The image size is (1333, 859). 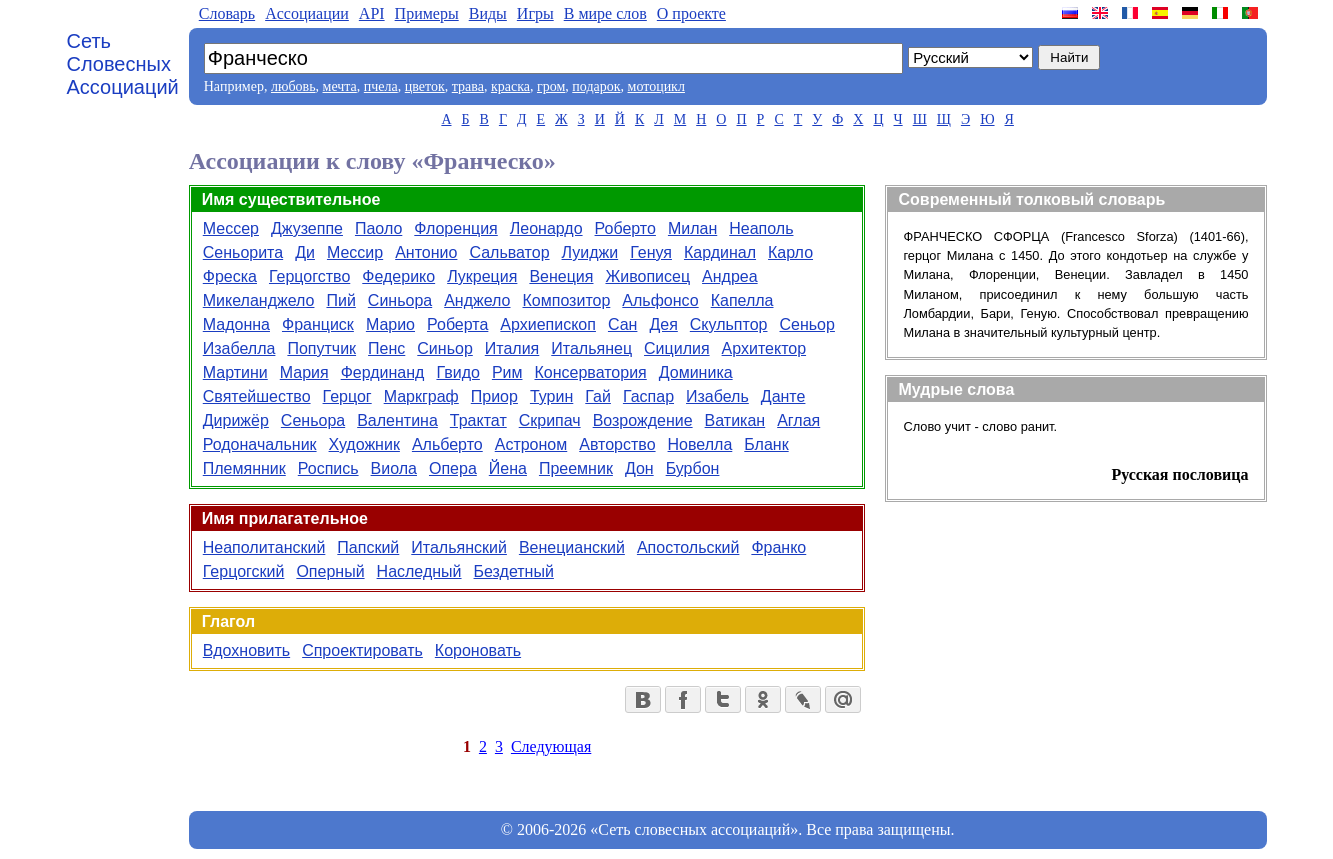 I want to click on Сан, so click(x=622, y=324).